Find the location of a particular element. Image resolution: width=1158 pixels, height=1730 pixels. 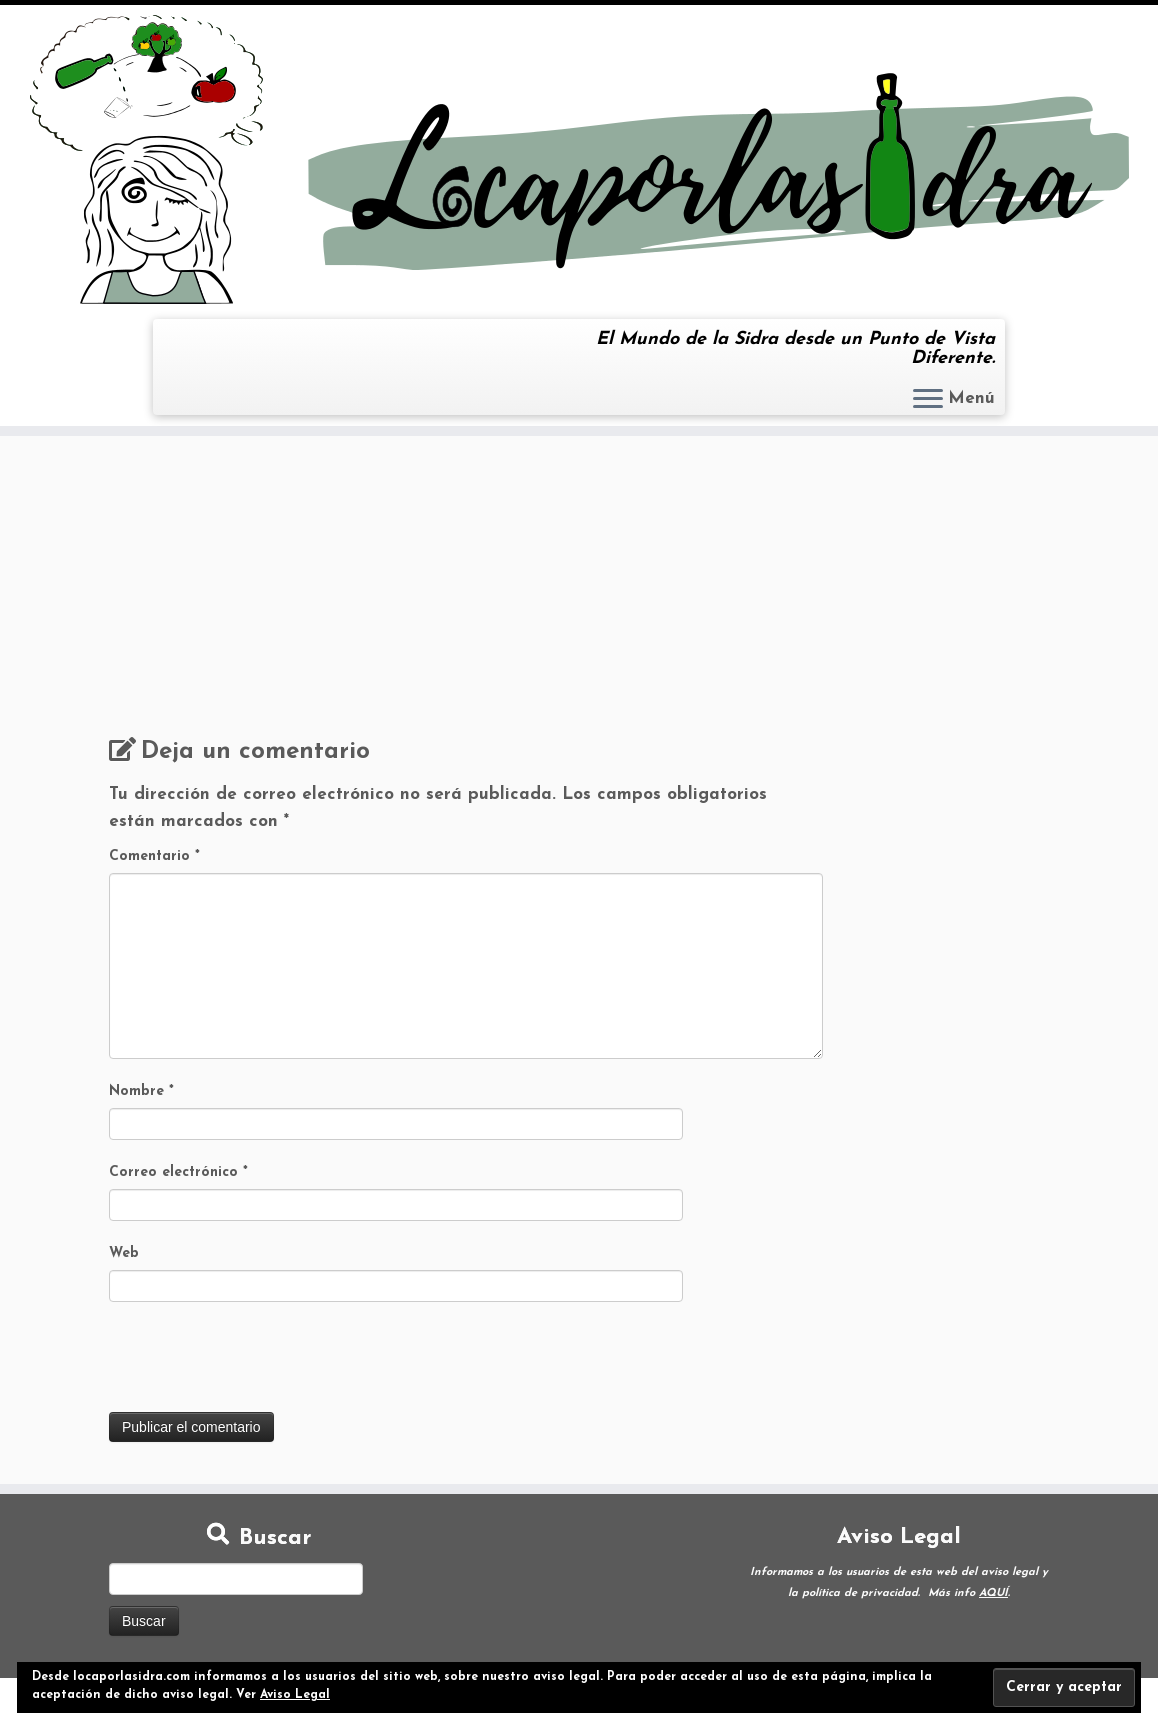

Aviso Legal is located at coordinates (295, 1695).